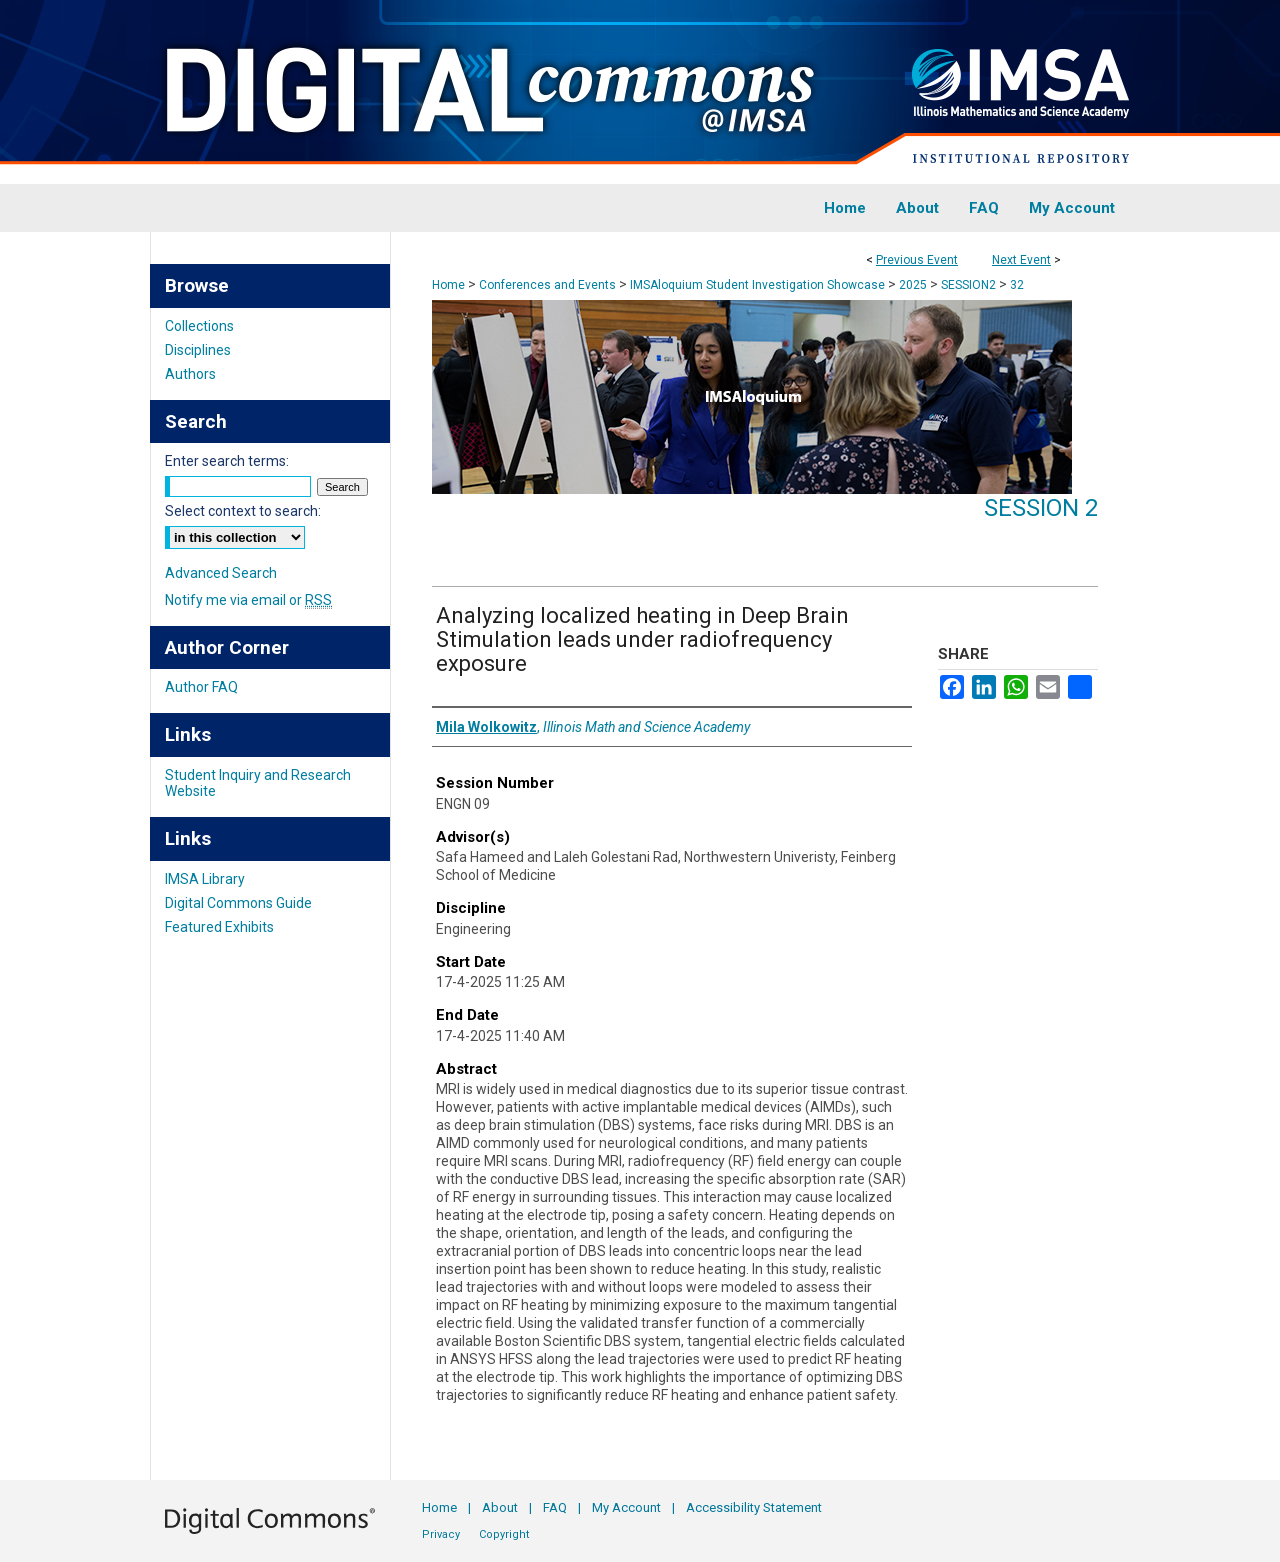  What do you see at coordinates (504, 1534) in the screenshot?
I see `Copyright` at bounding box center [504, 1534].